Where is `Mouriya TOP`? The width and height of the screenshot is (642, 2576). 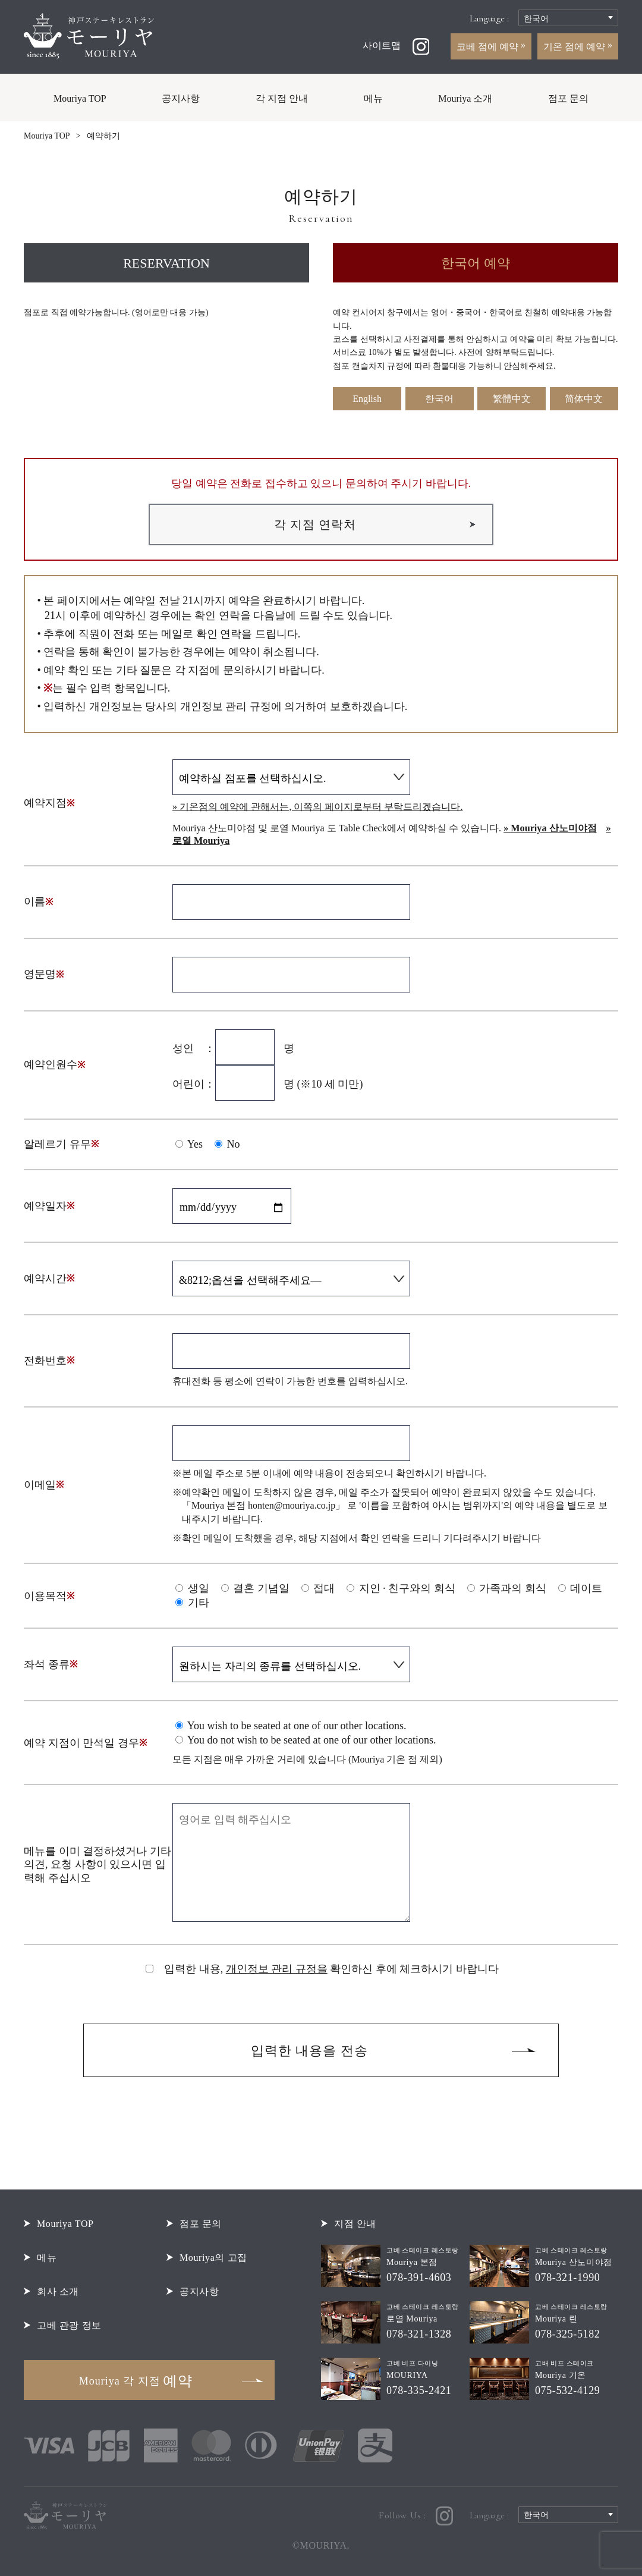 Mouriya TOP is located at coordinates (80, 98).